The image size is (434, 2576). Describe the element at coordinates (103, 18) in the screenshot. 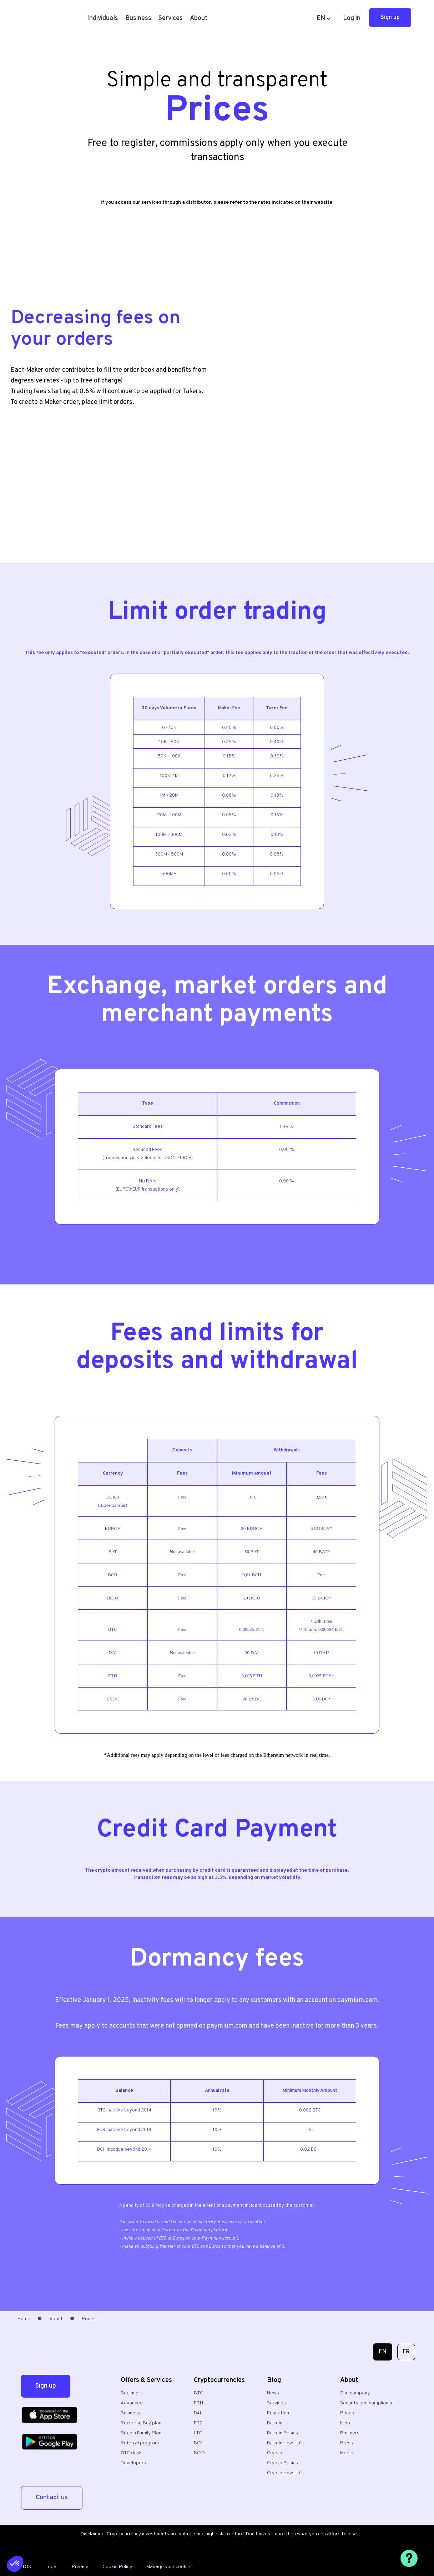

I see `[button]` at that location.